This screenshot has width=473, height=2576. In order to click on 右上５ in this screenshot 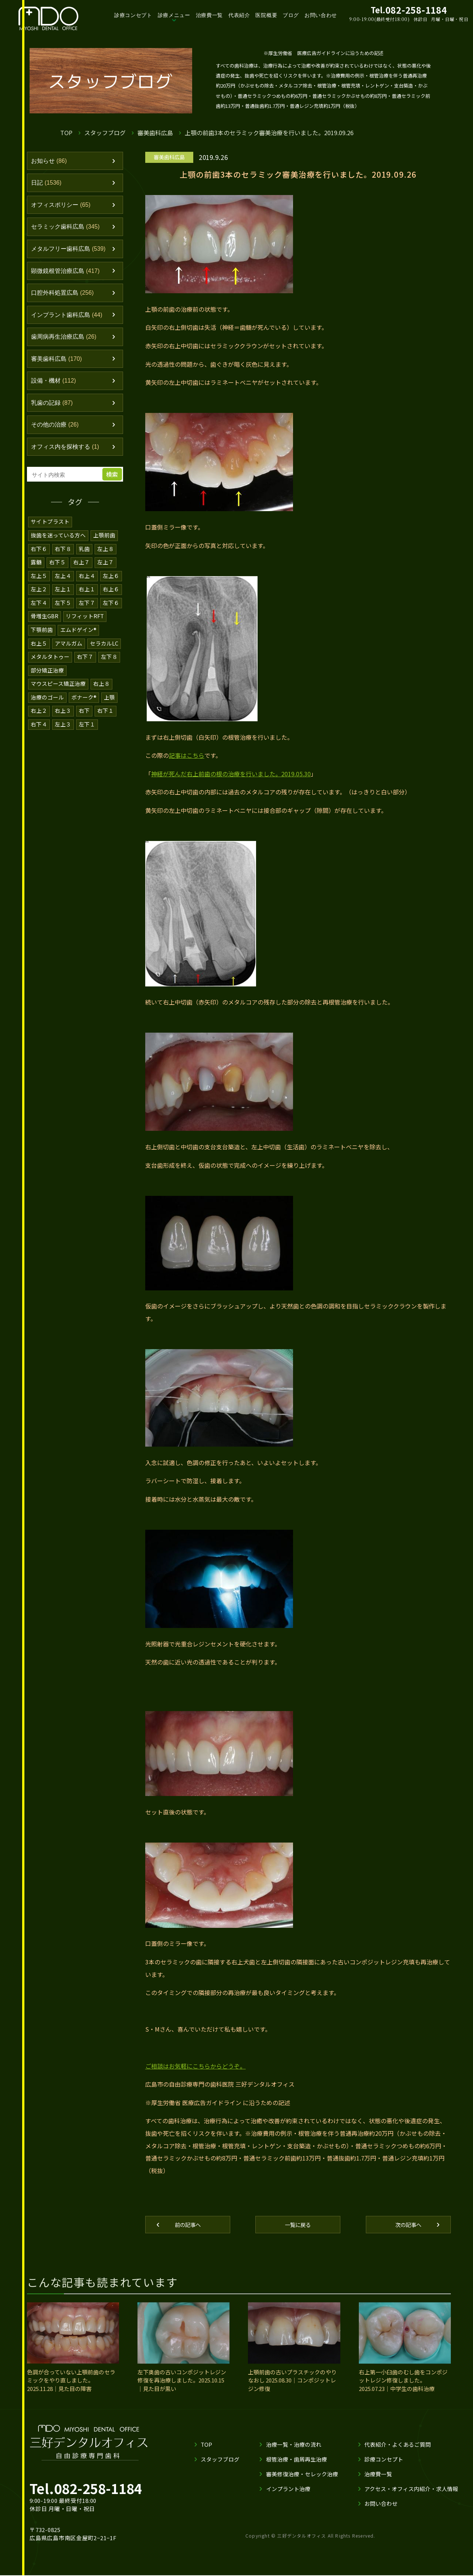, I will do `click(39, 651)`.